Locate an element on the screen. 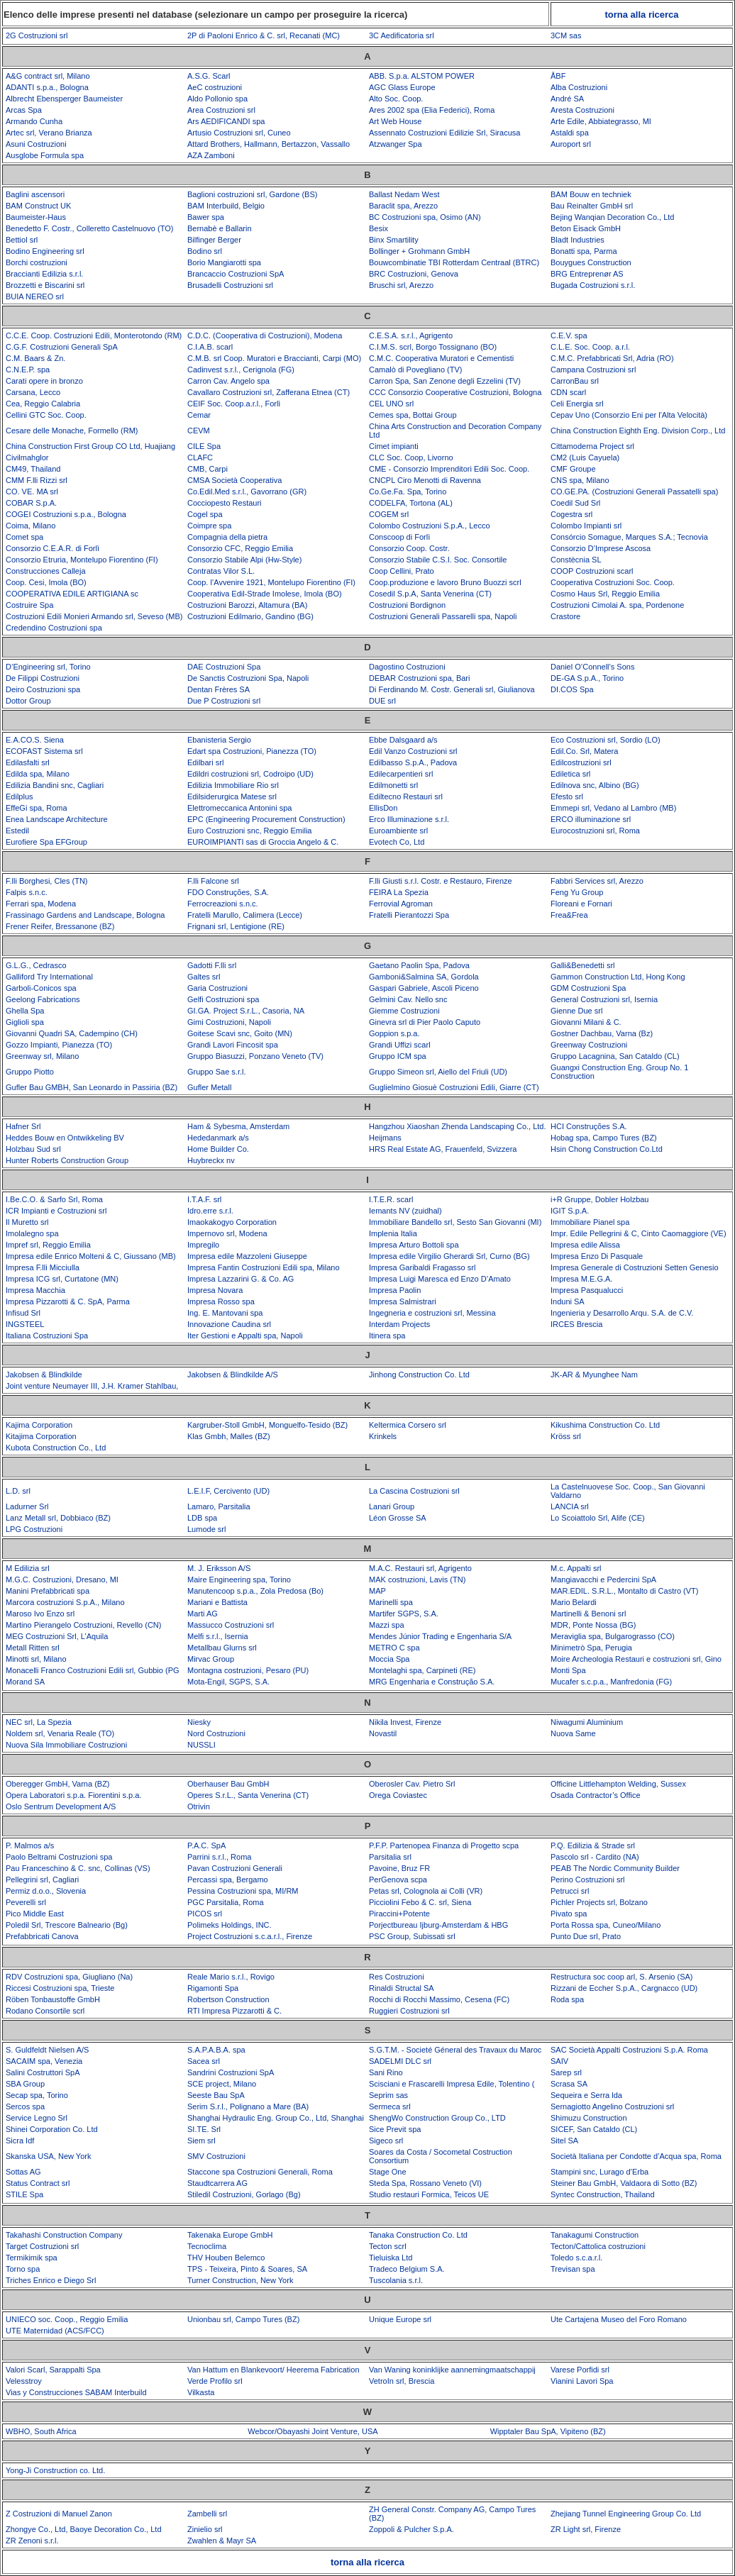 The image size is (735, 2576). Arte Edile, Abbiategrasso, MI is located at coordinates (601, 121).